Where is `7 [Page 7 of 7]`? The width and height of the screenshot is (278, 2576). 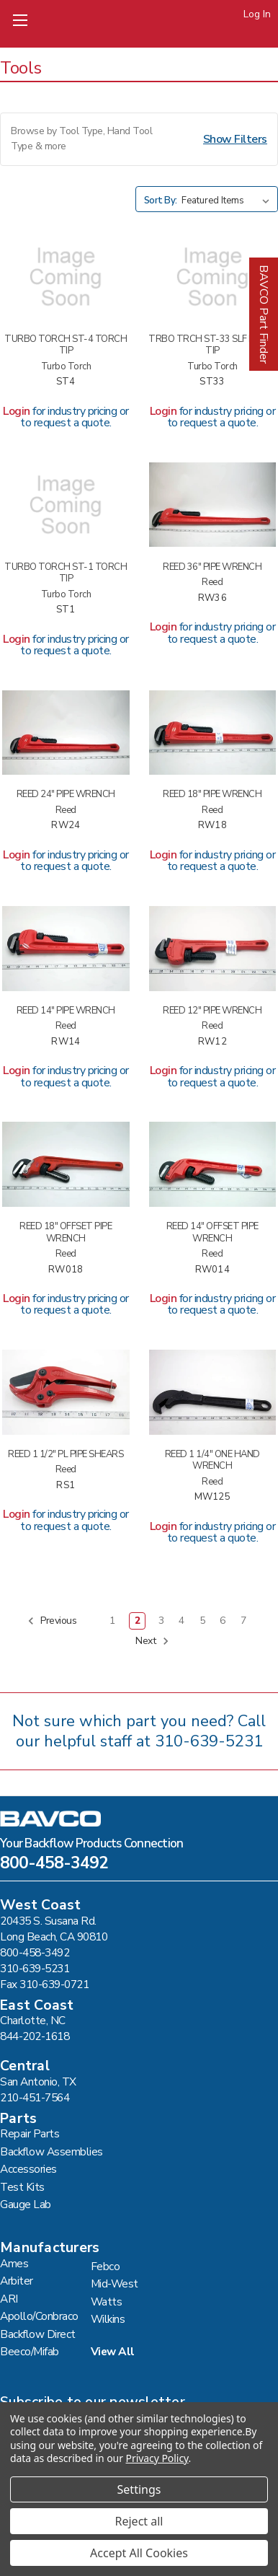 7 [Page 7 of 7] is located at coordinates (243, 1620).